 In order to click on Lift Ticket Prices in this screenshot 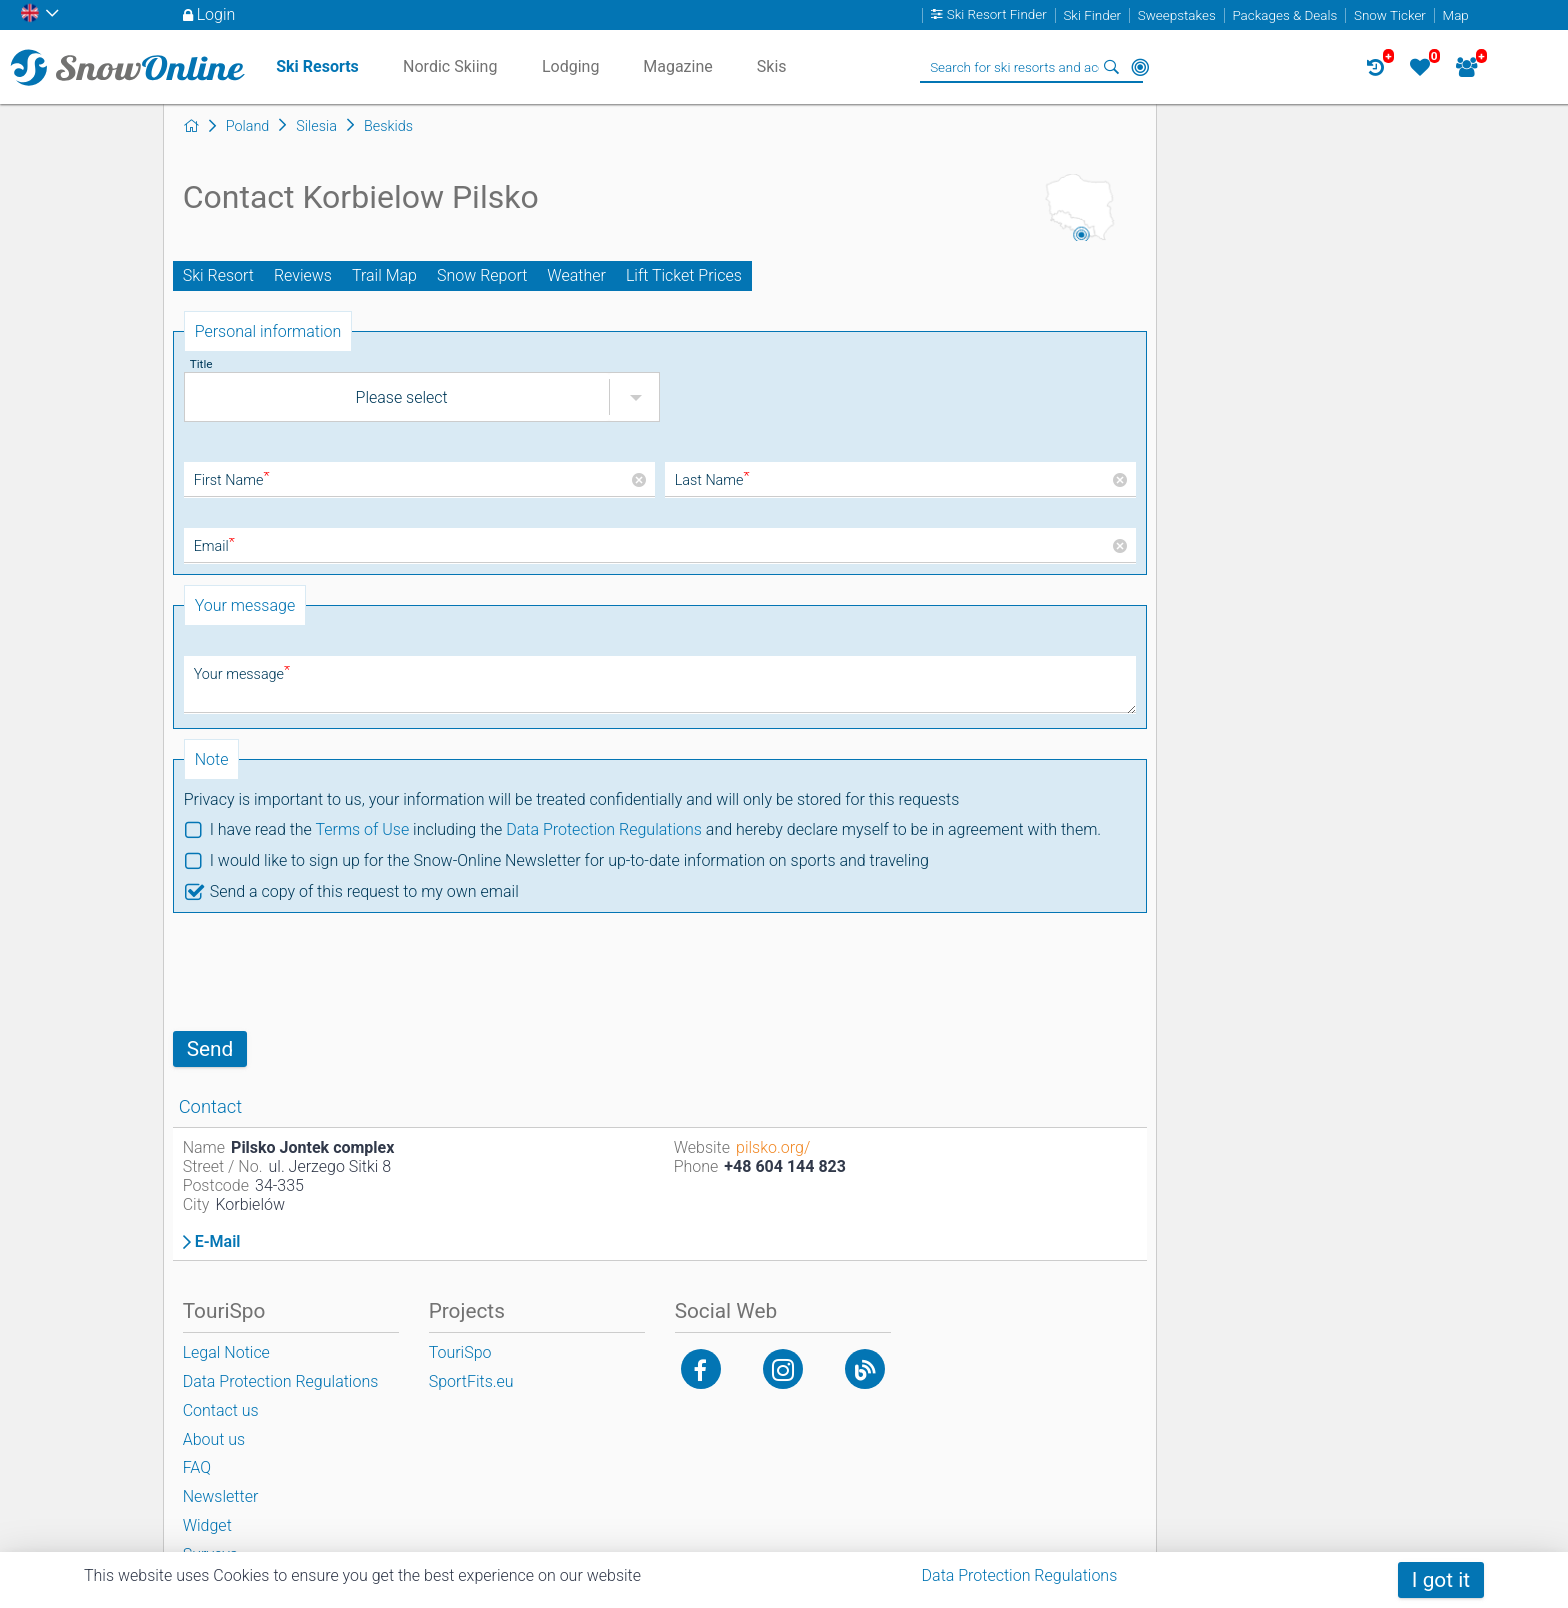, I will do `click(684, 275)`.